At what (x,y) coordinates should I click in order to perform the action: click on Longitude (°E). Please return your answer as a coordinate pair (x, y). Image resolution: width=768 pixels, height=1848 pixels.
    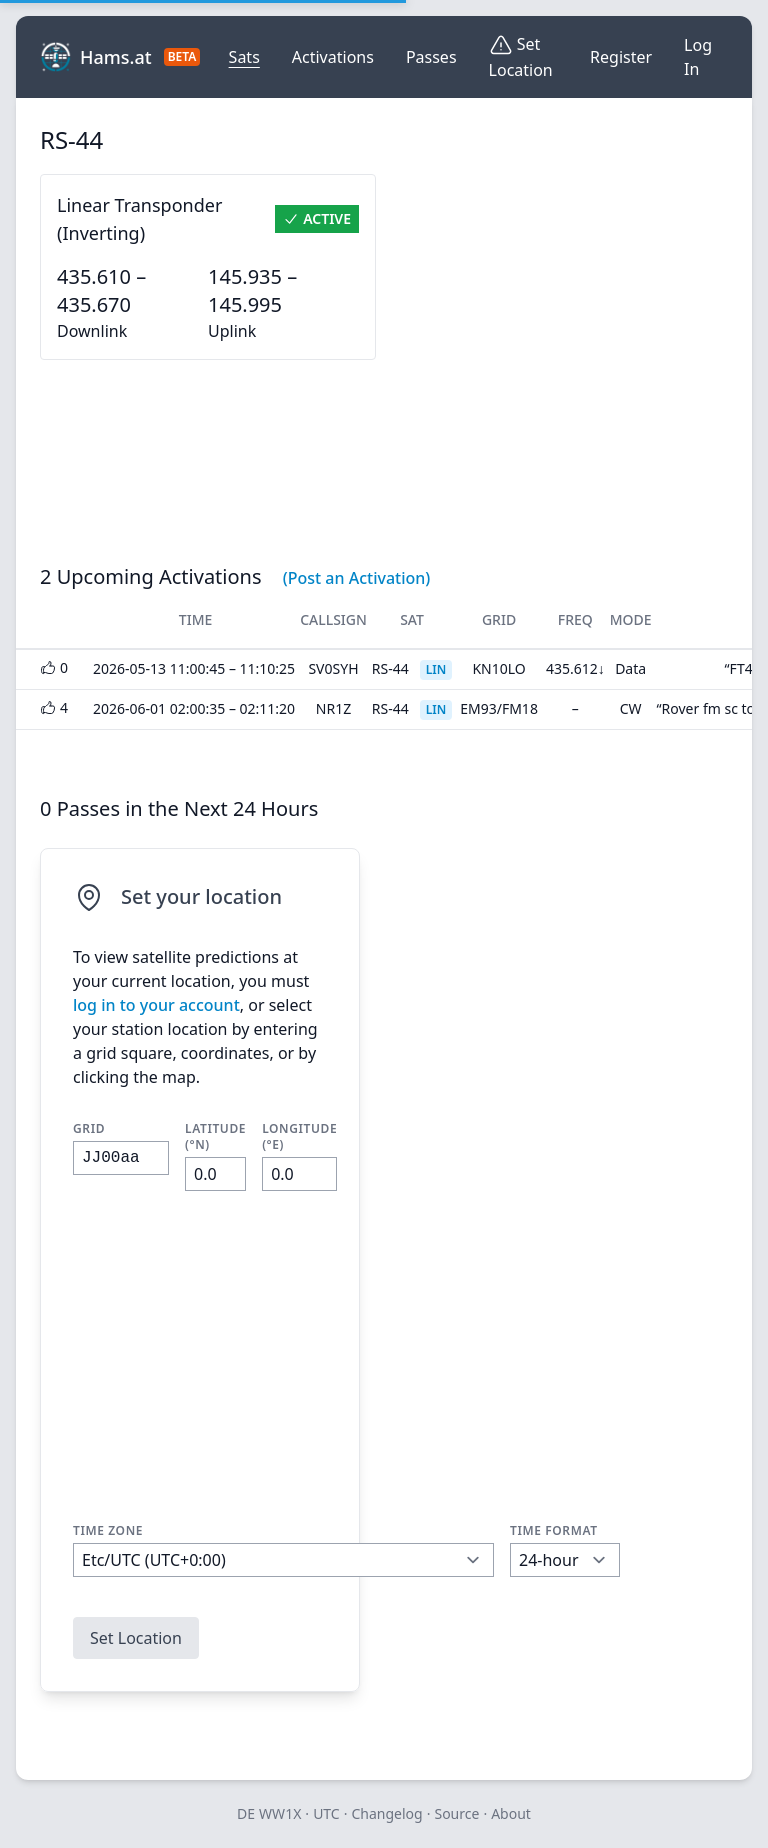
    Looking at the image, I should click on (299, 1137).